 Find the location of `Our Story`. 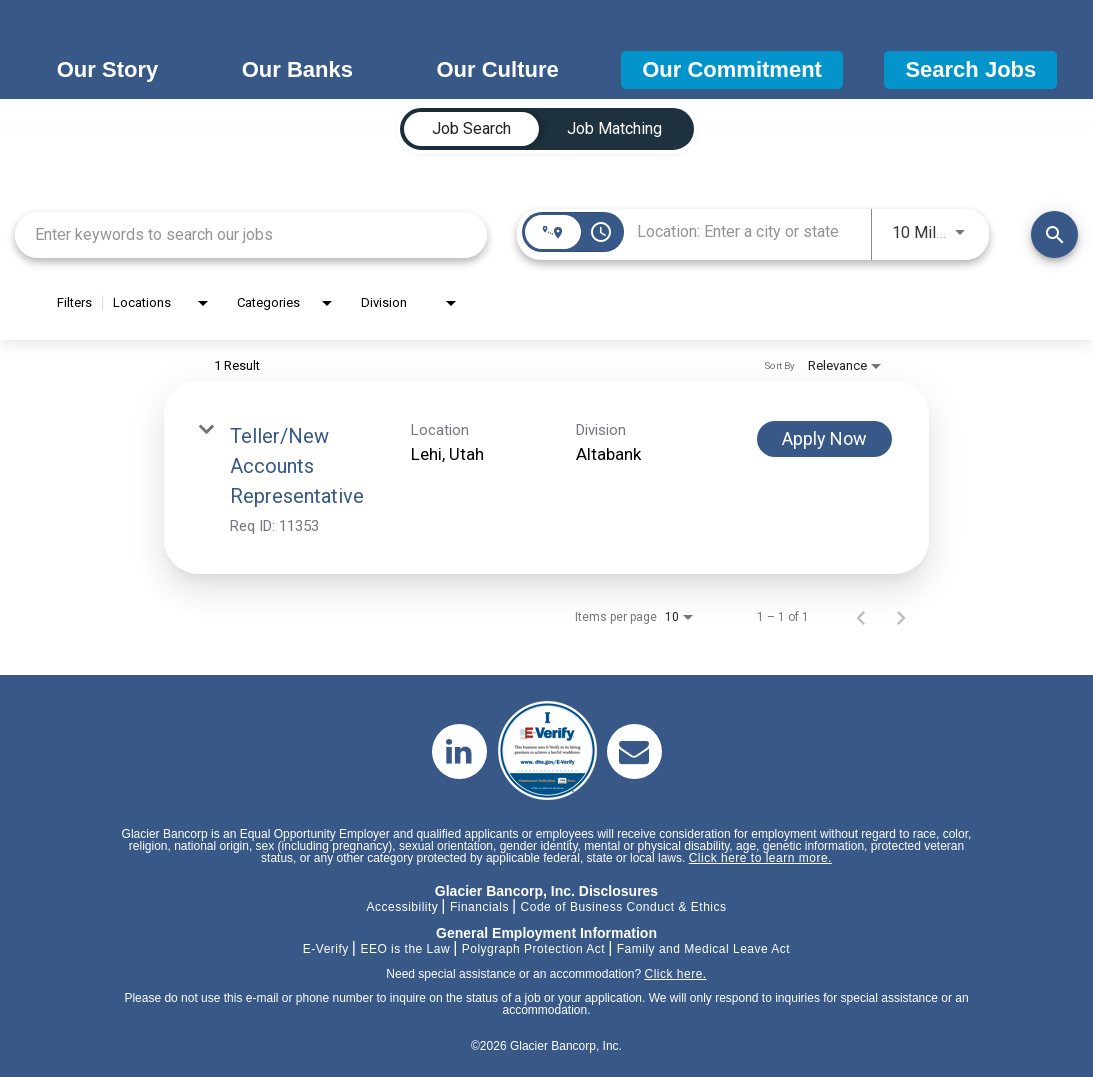

Our Story is located at coordinates (107, 69).